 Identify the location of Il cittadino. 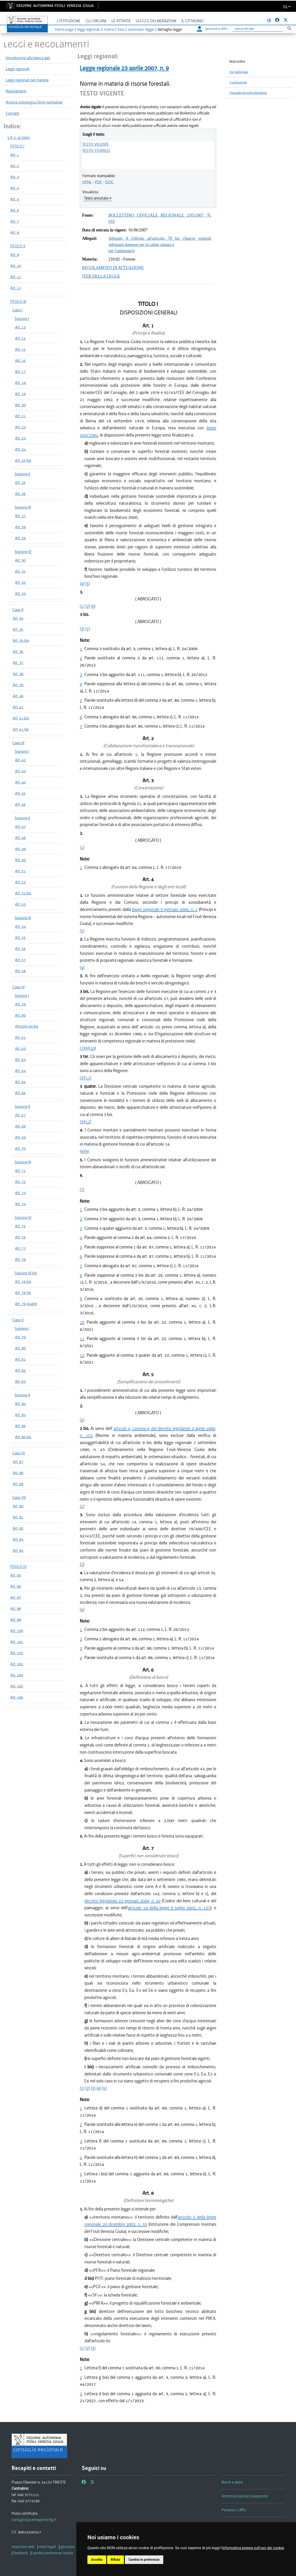
(193, 20).